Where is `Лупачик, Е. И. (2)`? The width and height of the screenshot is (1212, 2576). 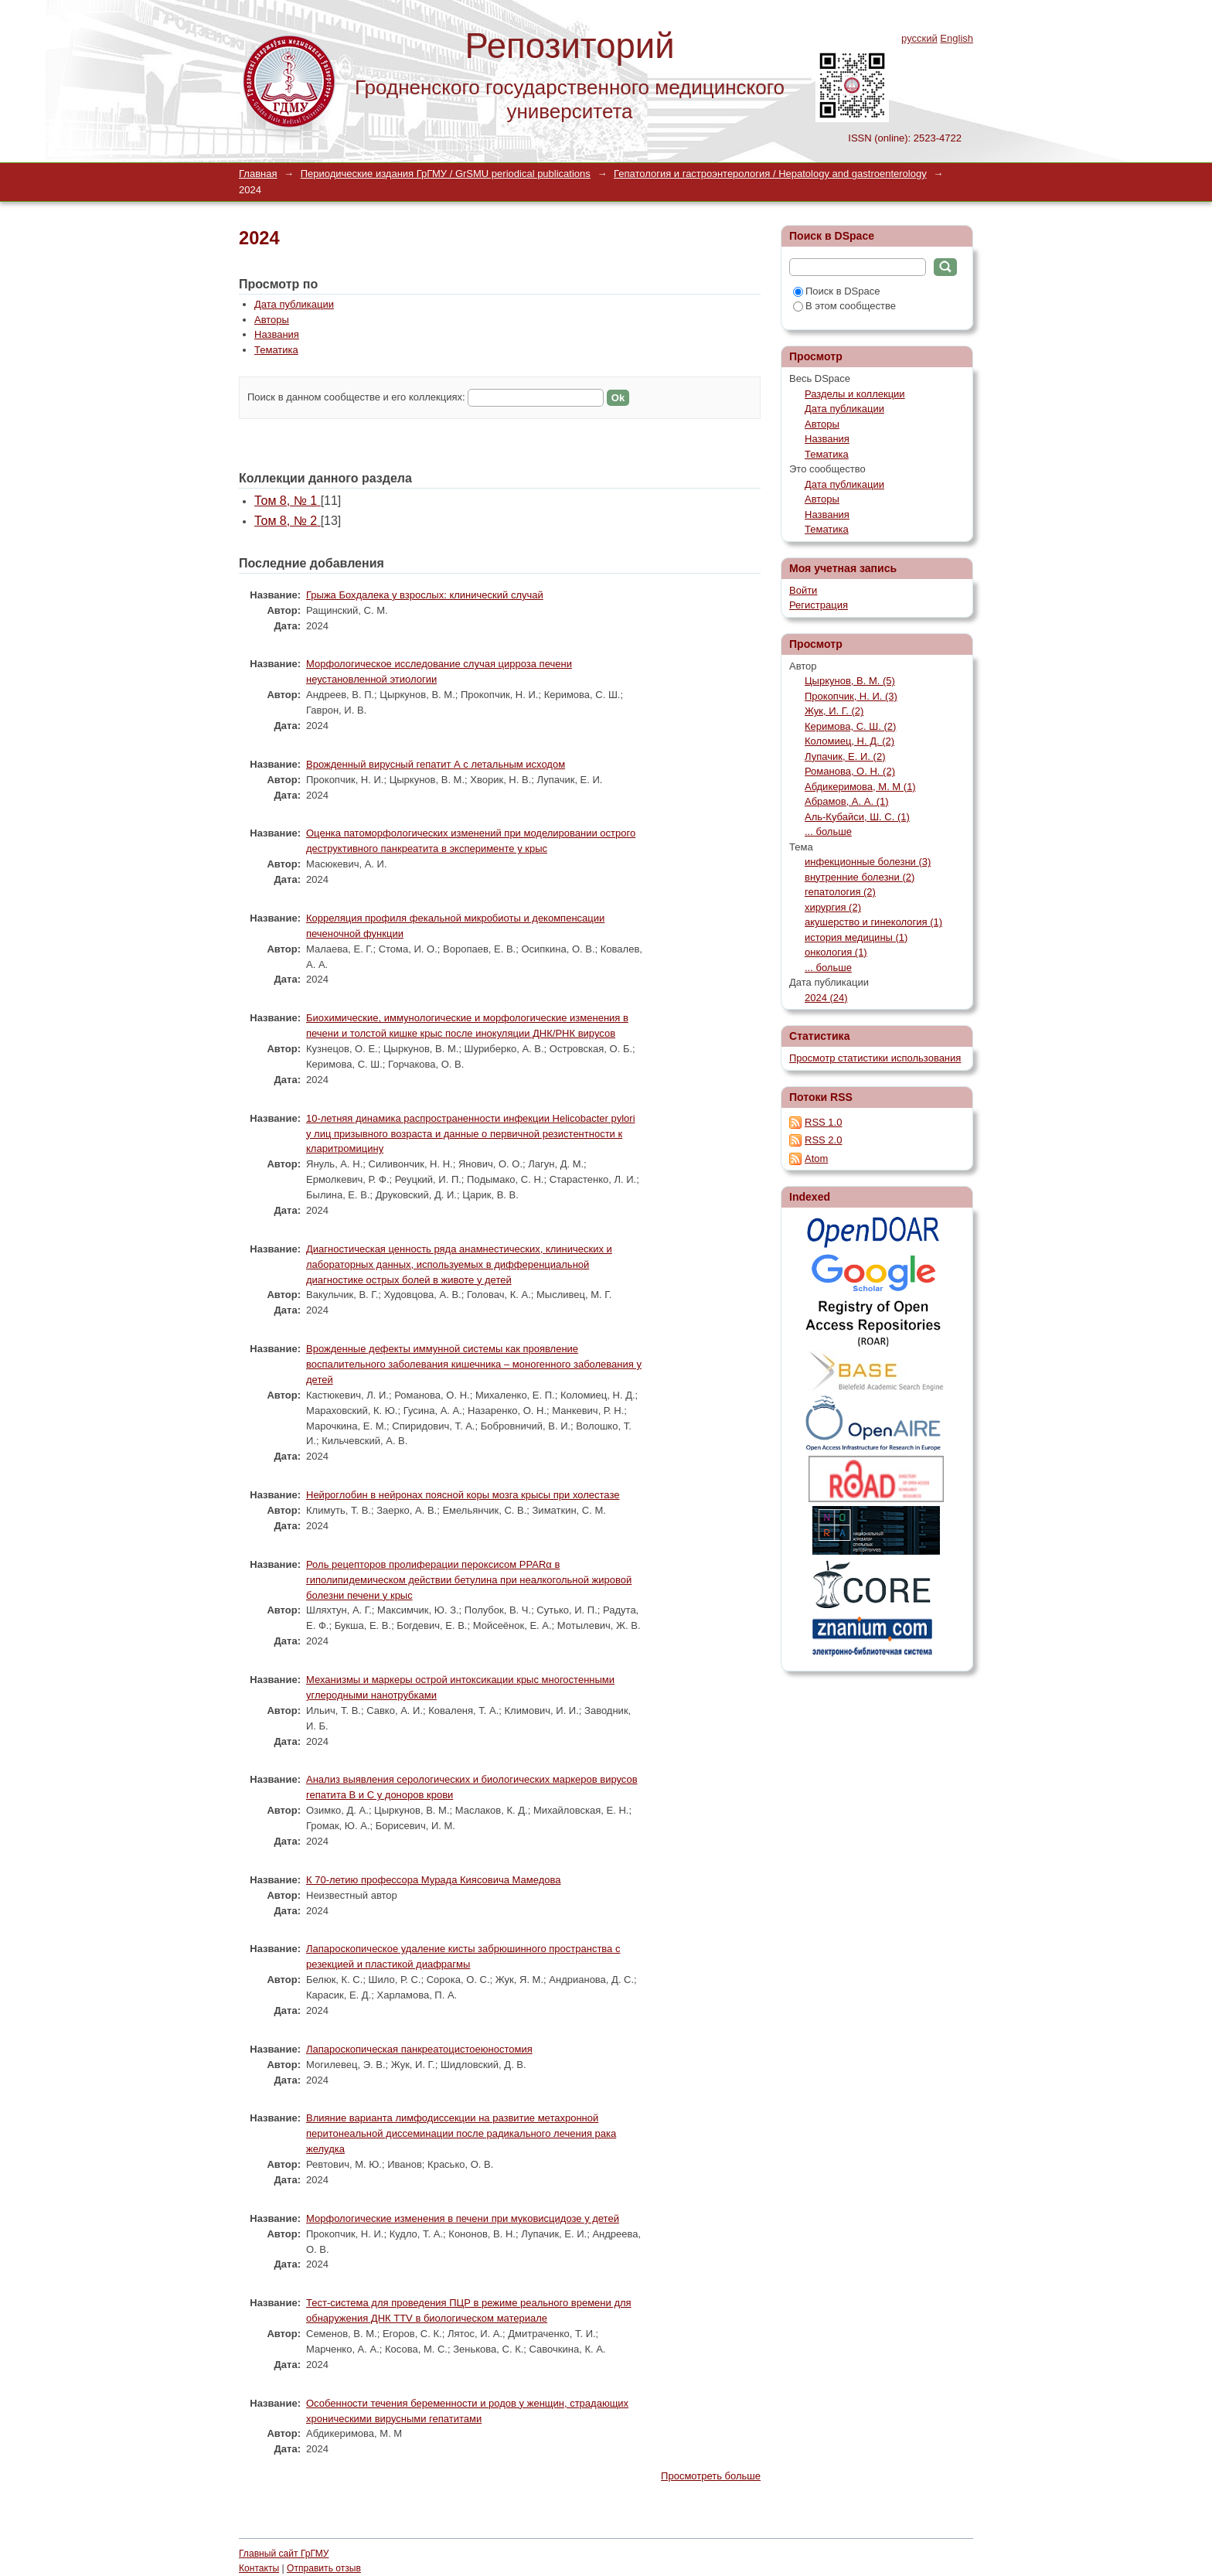
Лупачик, Е. И. (2) is located at coordinates (845, 756).